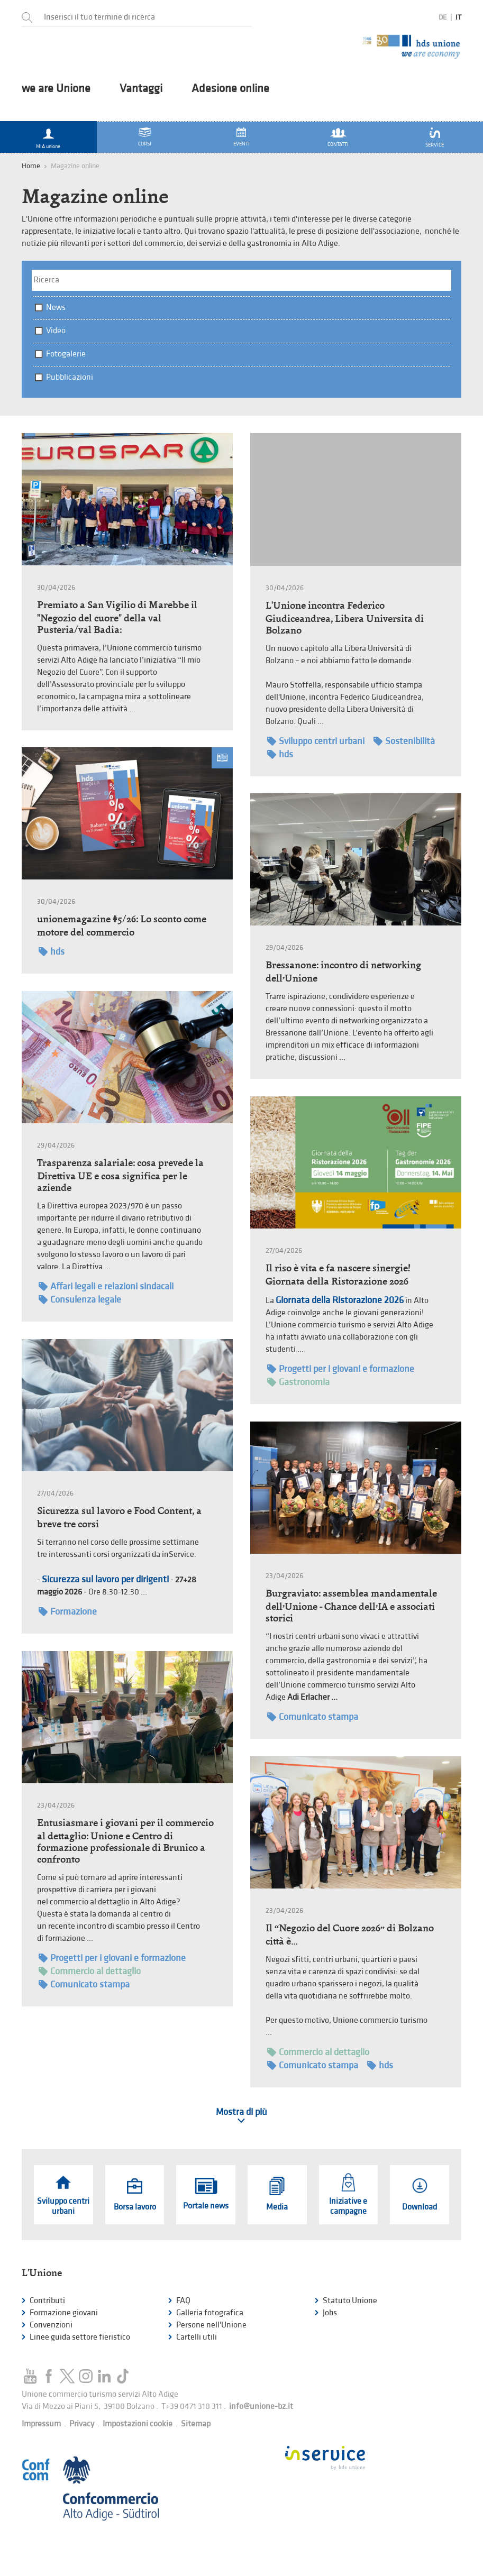 The image size is (483, 2576). I want to click on Sitemap, so click(196, 2424).